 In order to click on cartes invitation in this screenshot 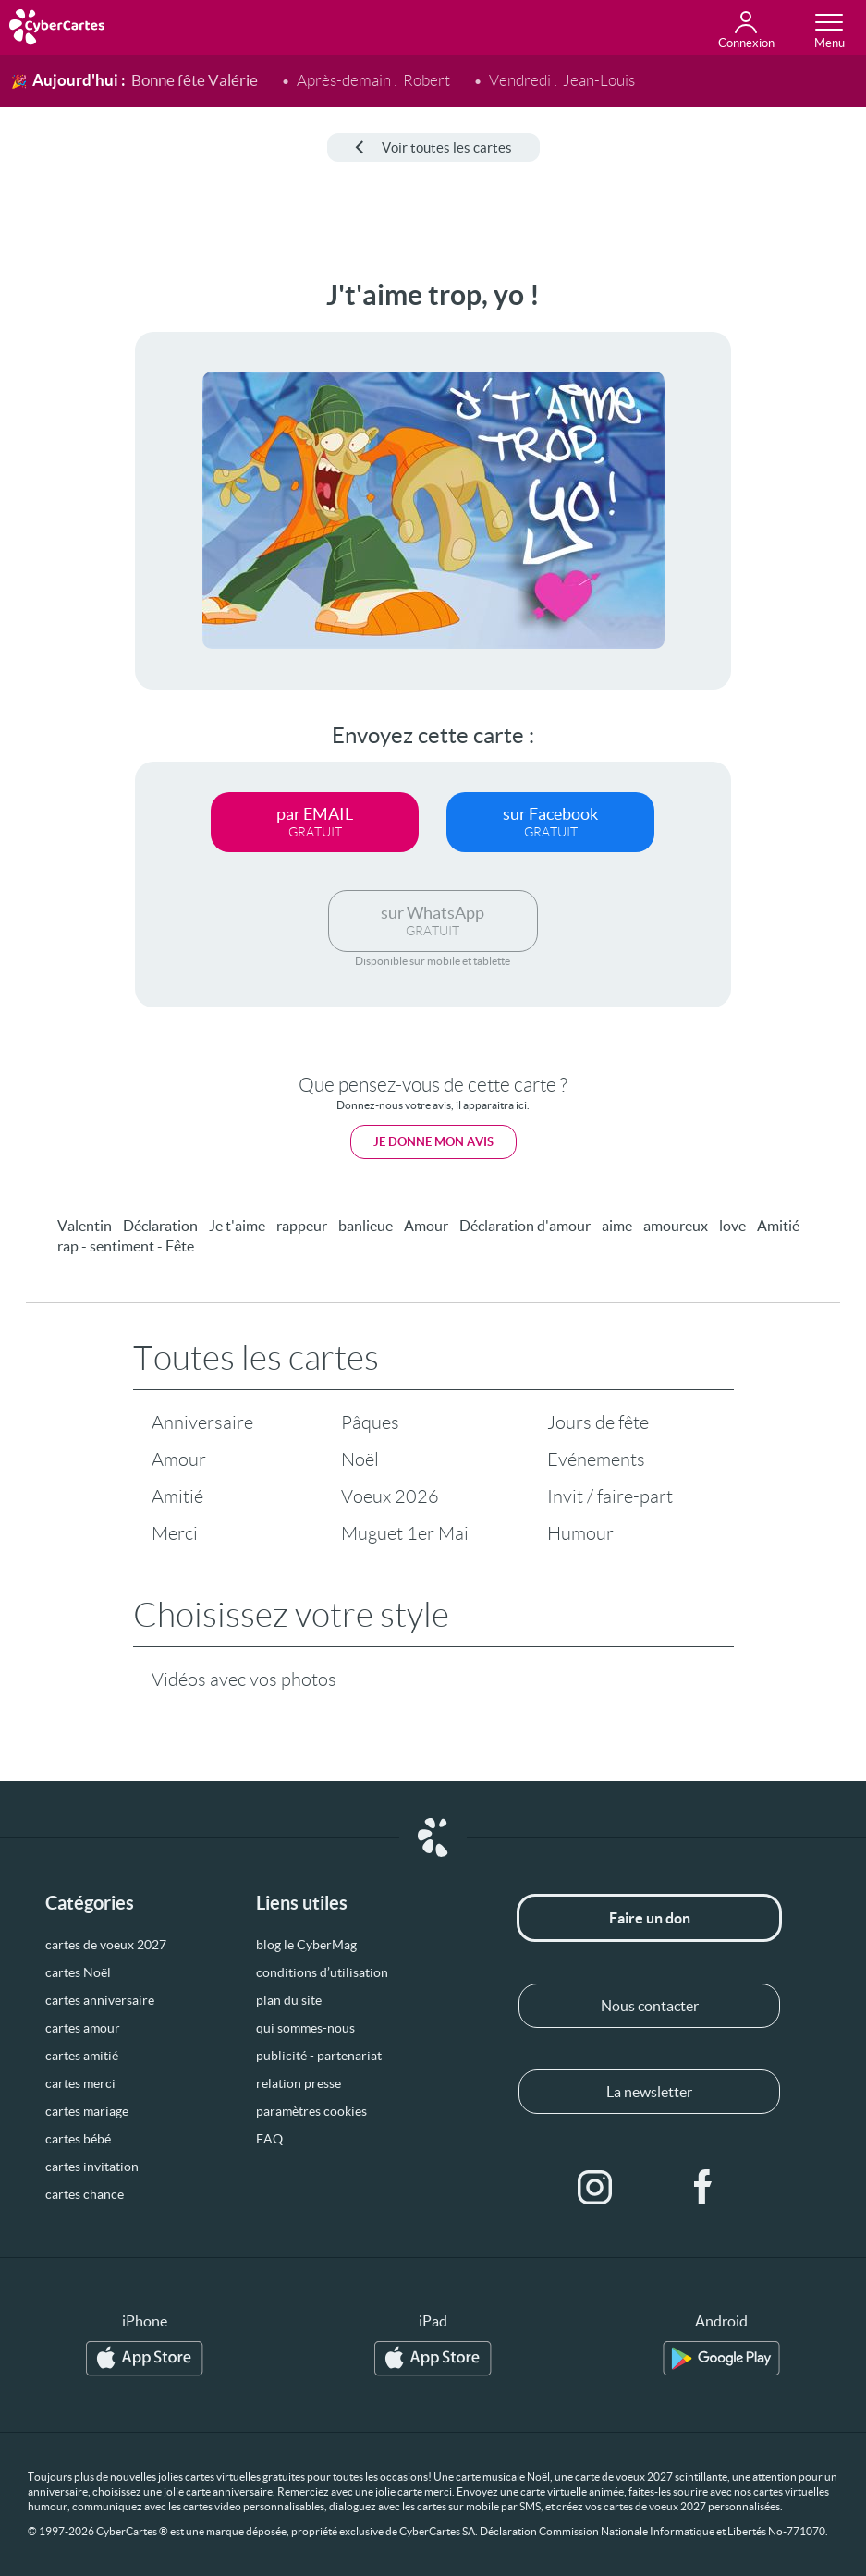, I will do `click(92, 2166)`.